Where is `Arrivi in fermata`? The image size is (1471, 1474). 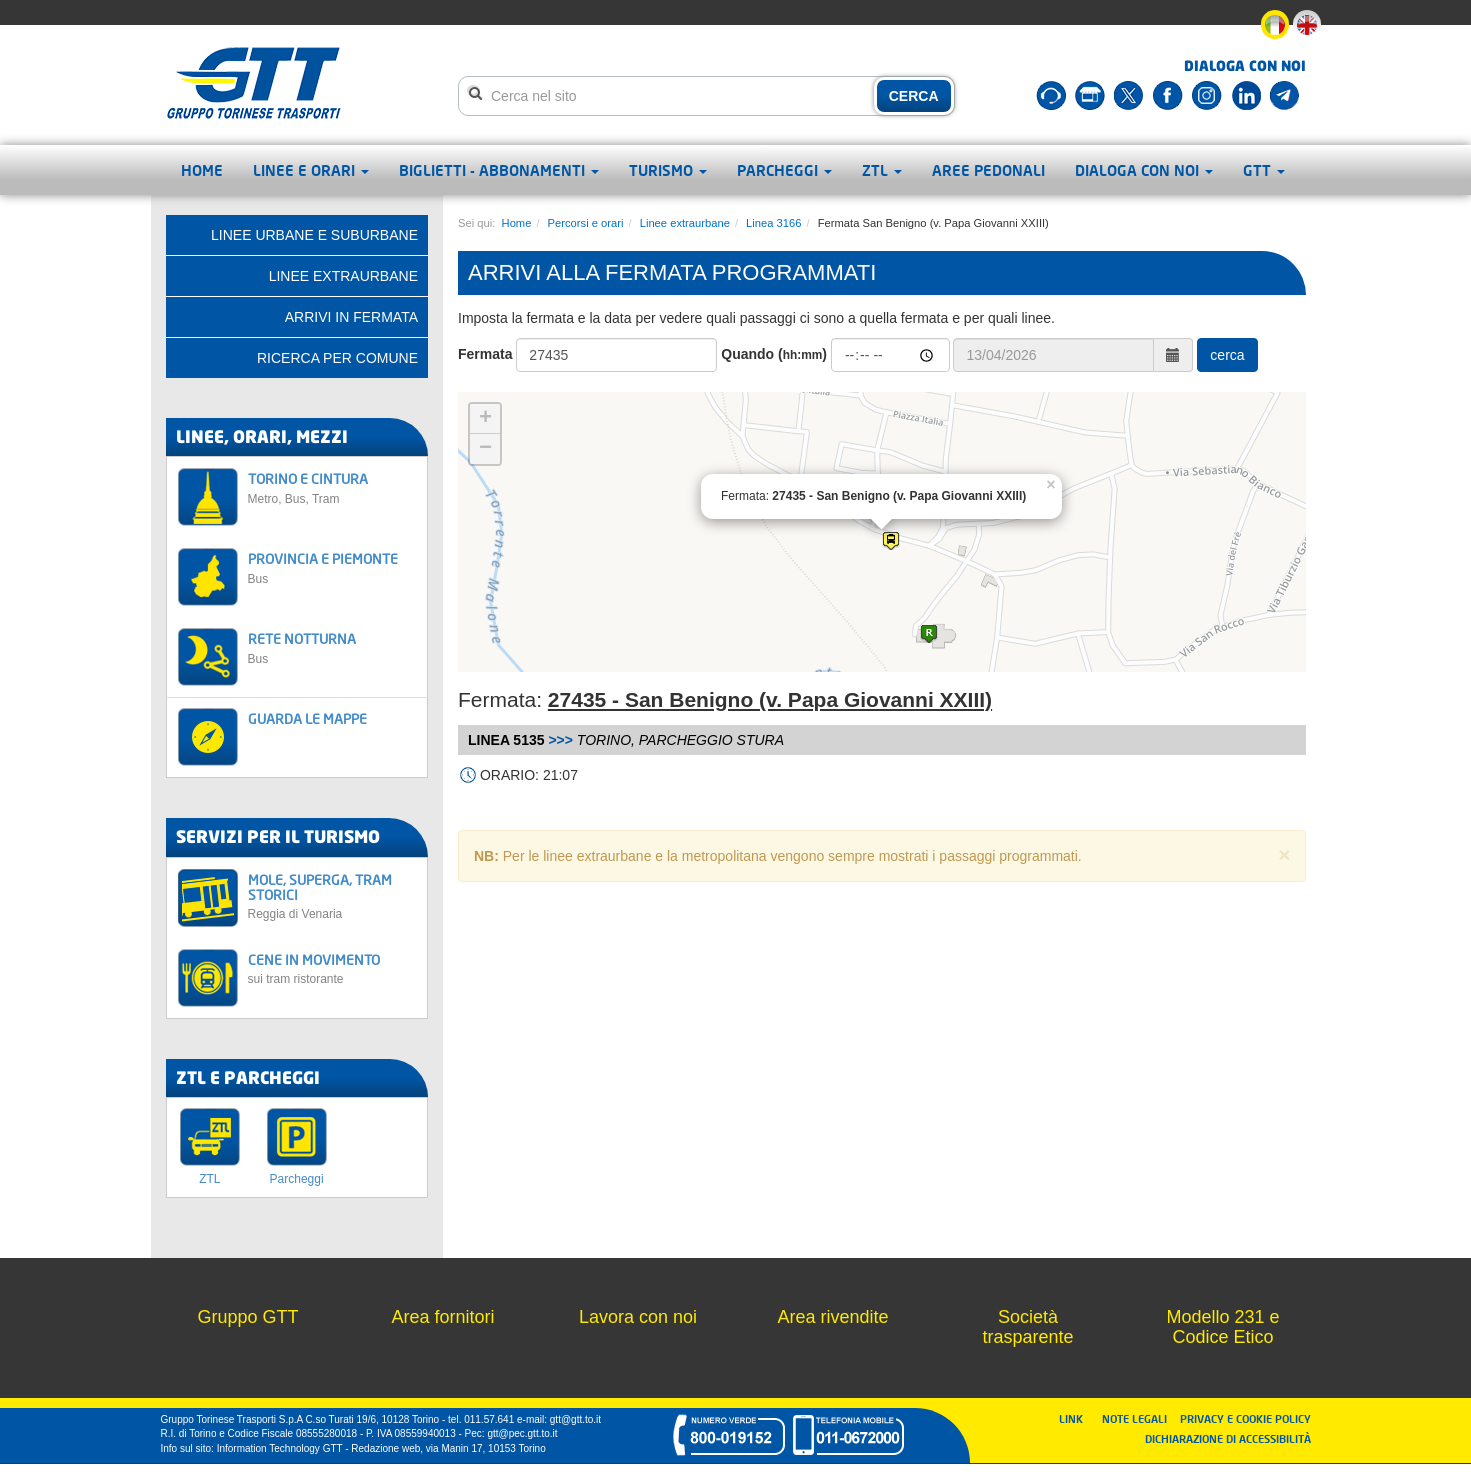 Arrivi in fermata is located at coordinates (351, 317).